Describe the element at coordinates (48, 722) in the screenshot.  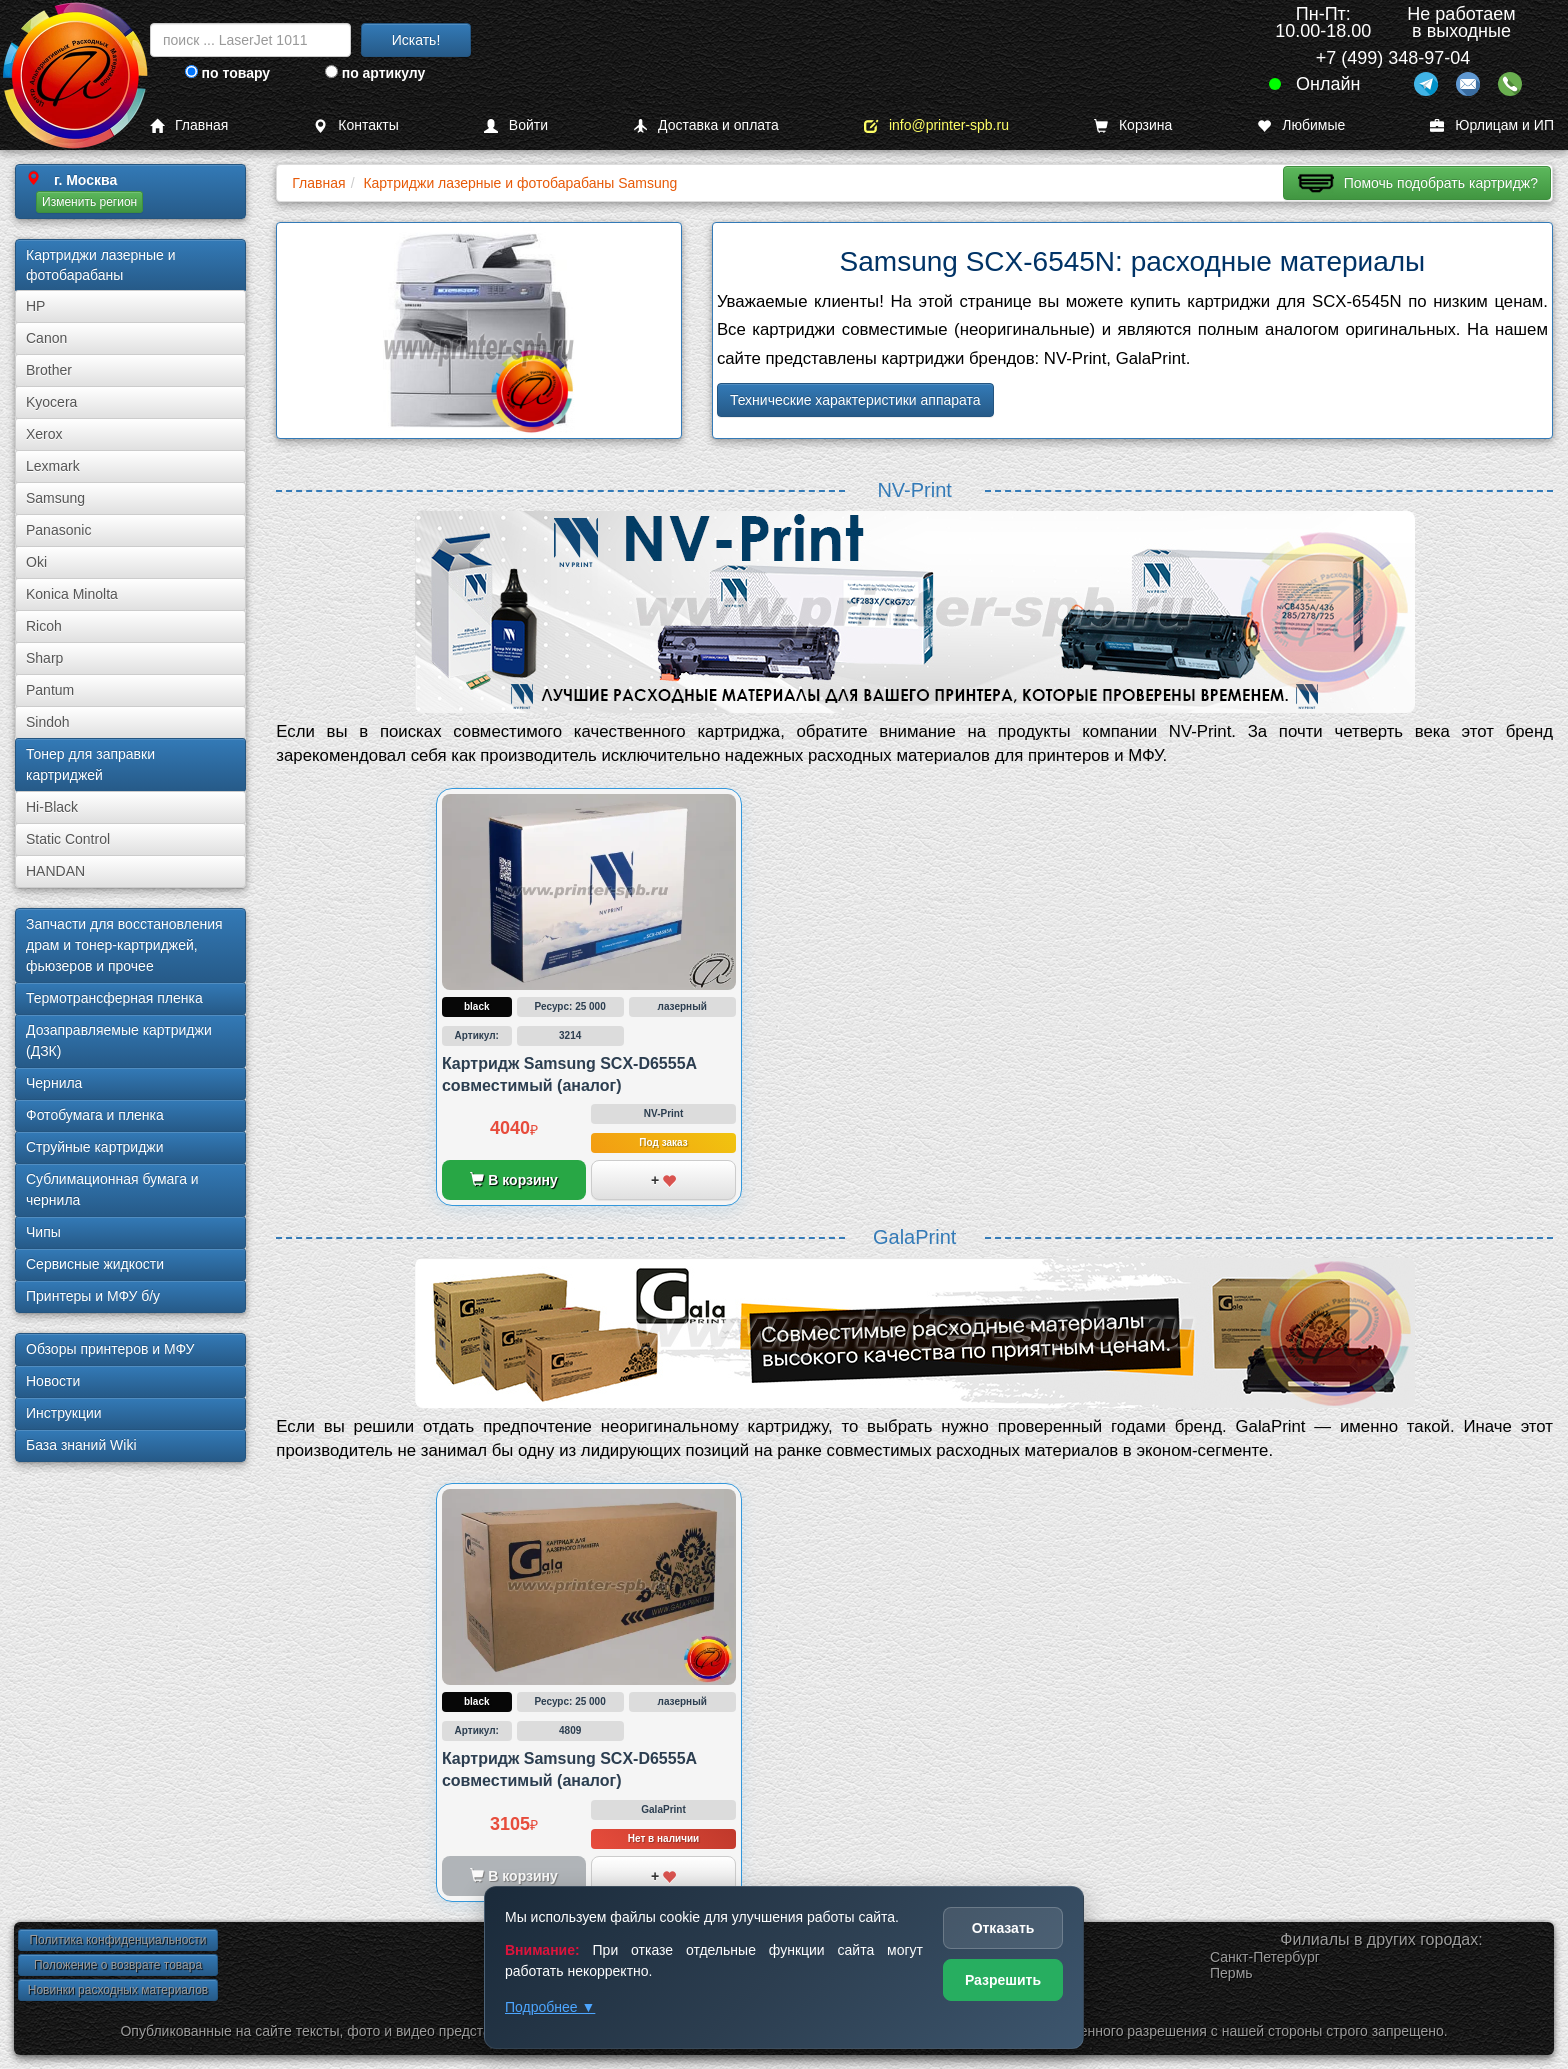
I see `Sindoh` at that location.